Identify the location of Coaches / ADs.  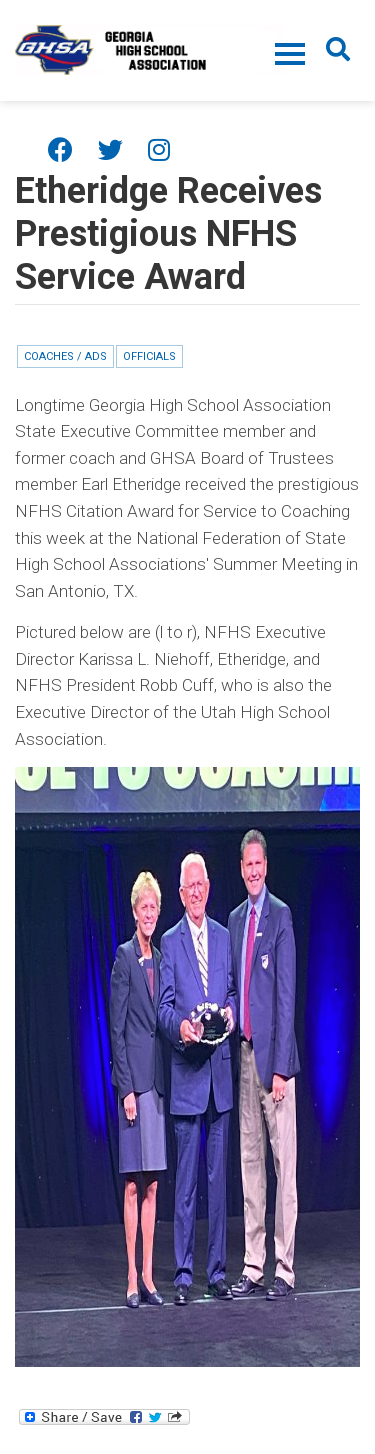
(65, 356).